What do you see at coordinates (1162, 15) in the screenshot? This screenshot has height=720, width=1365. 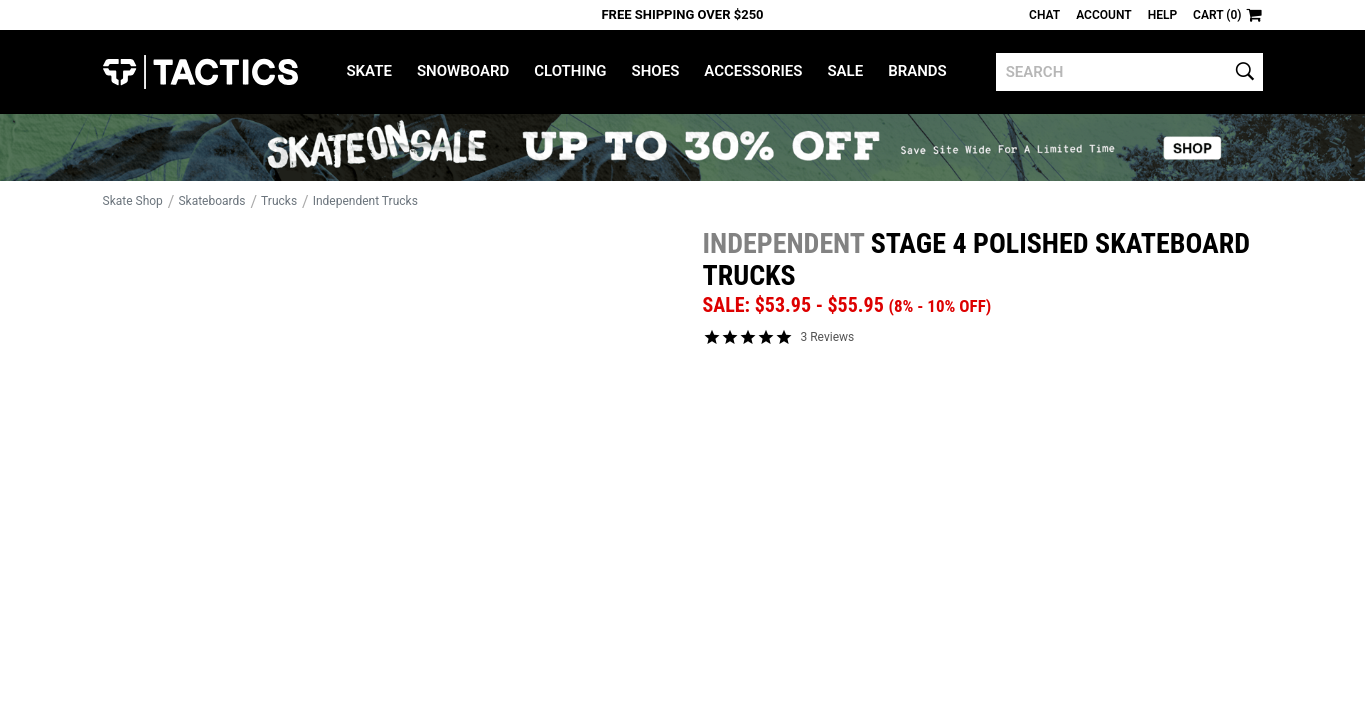 I see `Help` at bounding box center [1162, 15].